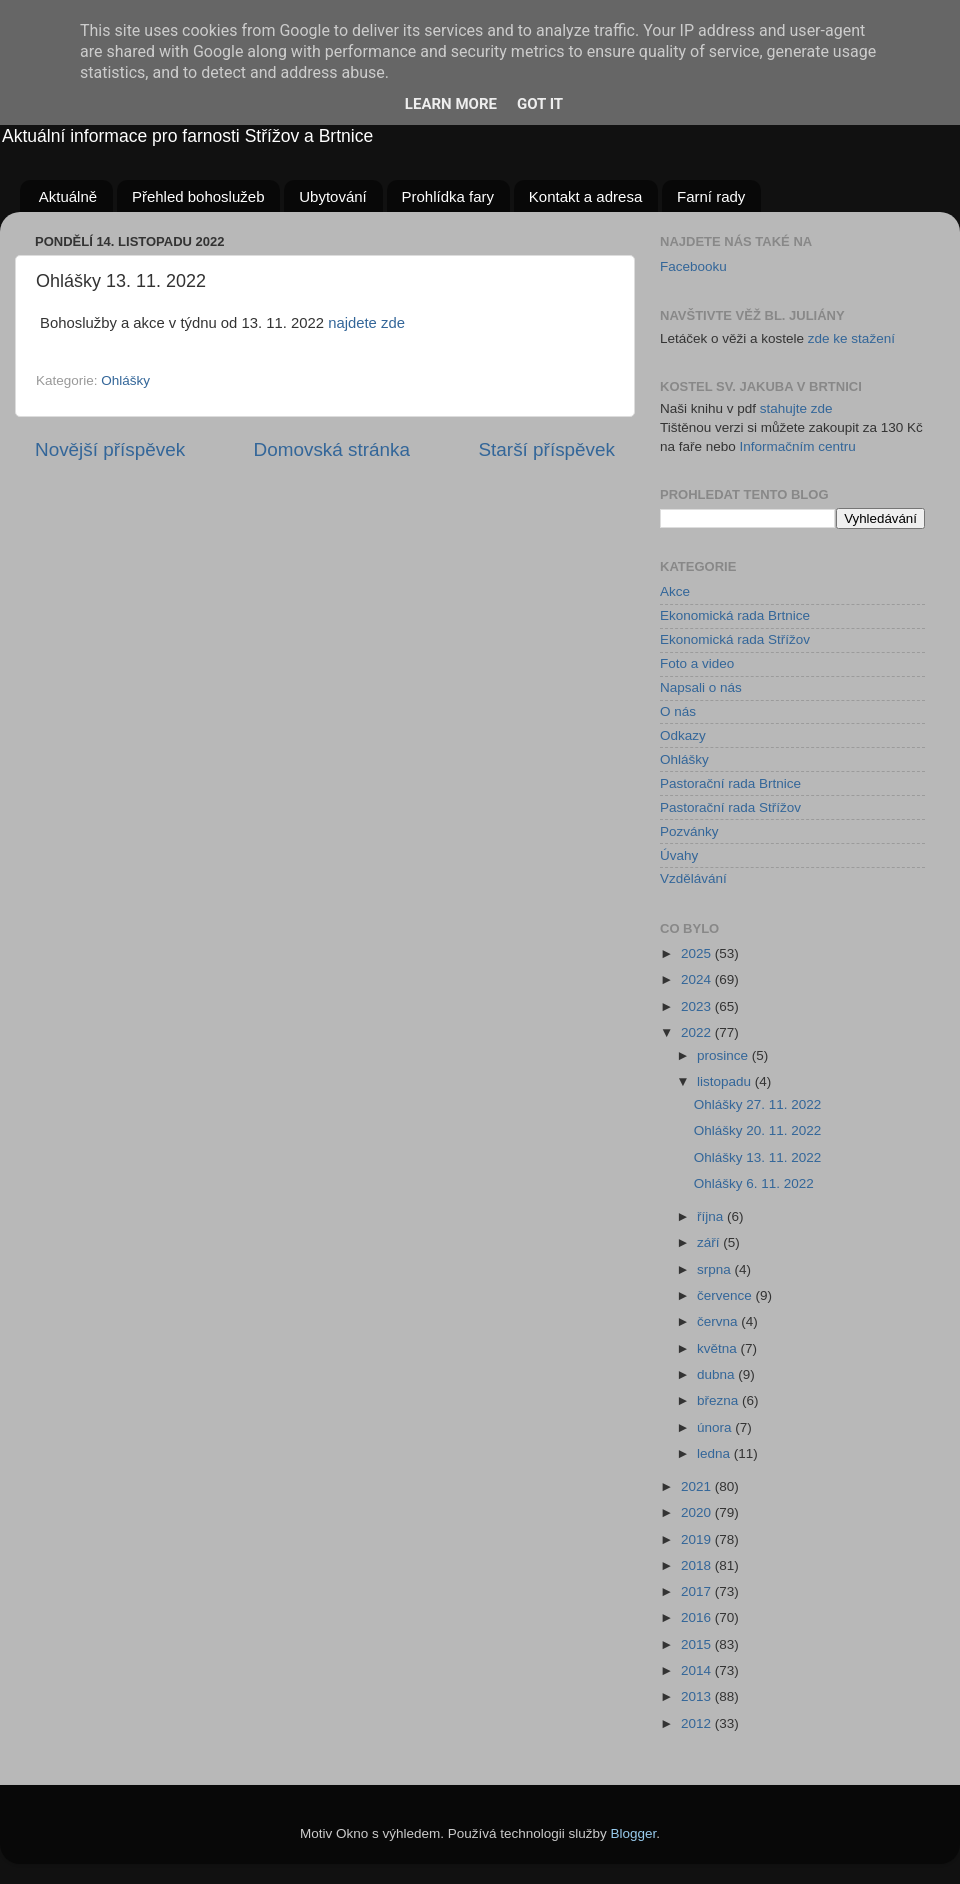 This screenshot has width=960, height=1884. What do you see at coordinates (735, 615) in the screenshot?
I see `Ekonomická rada Brtnice` at bounding box center [735, 615].